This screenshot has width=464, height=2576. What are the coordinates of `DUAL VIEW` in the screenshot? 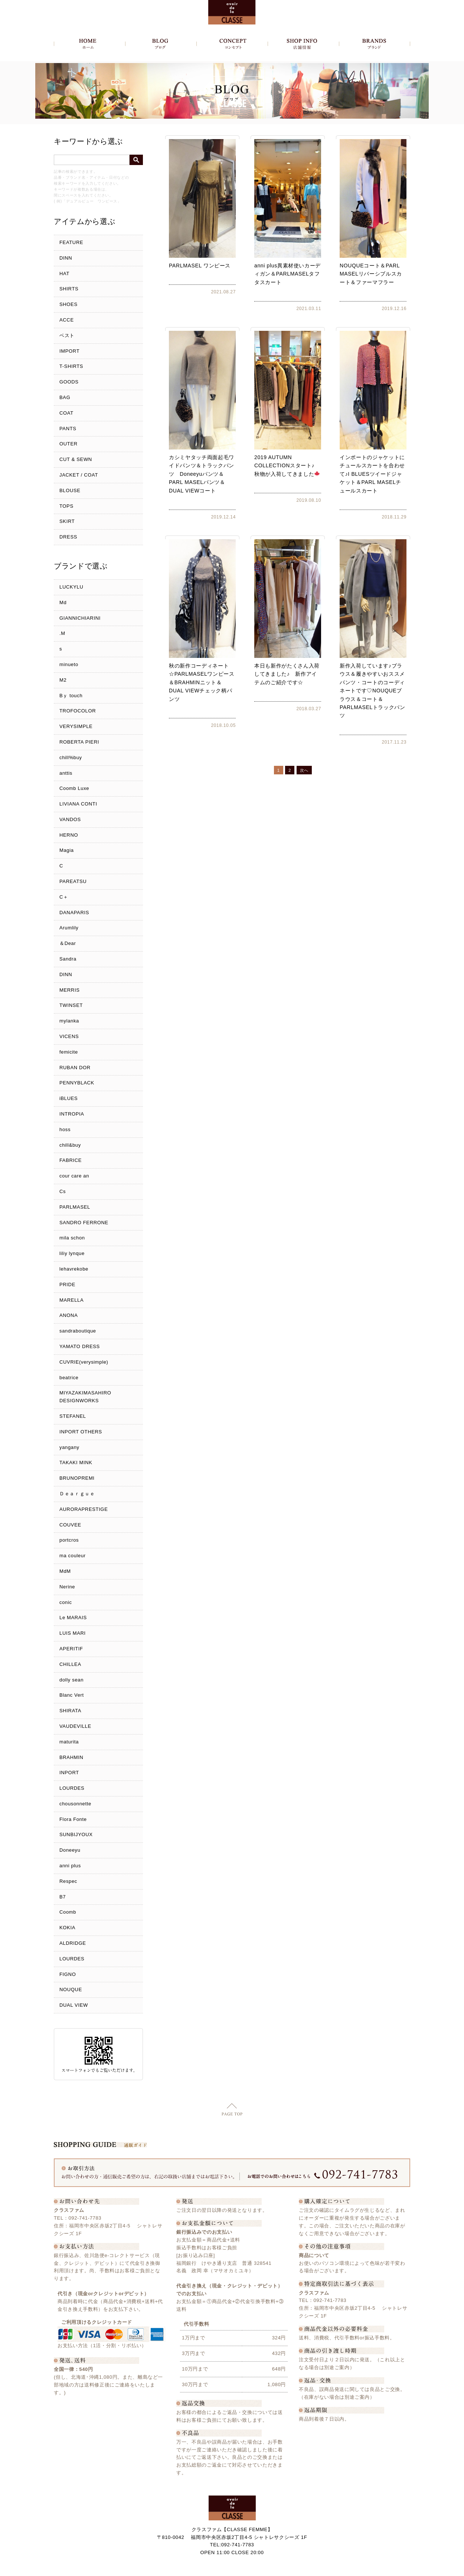 It's located at (73, 2005).